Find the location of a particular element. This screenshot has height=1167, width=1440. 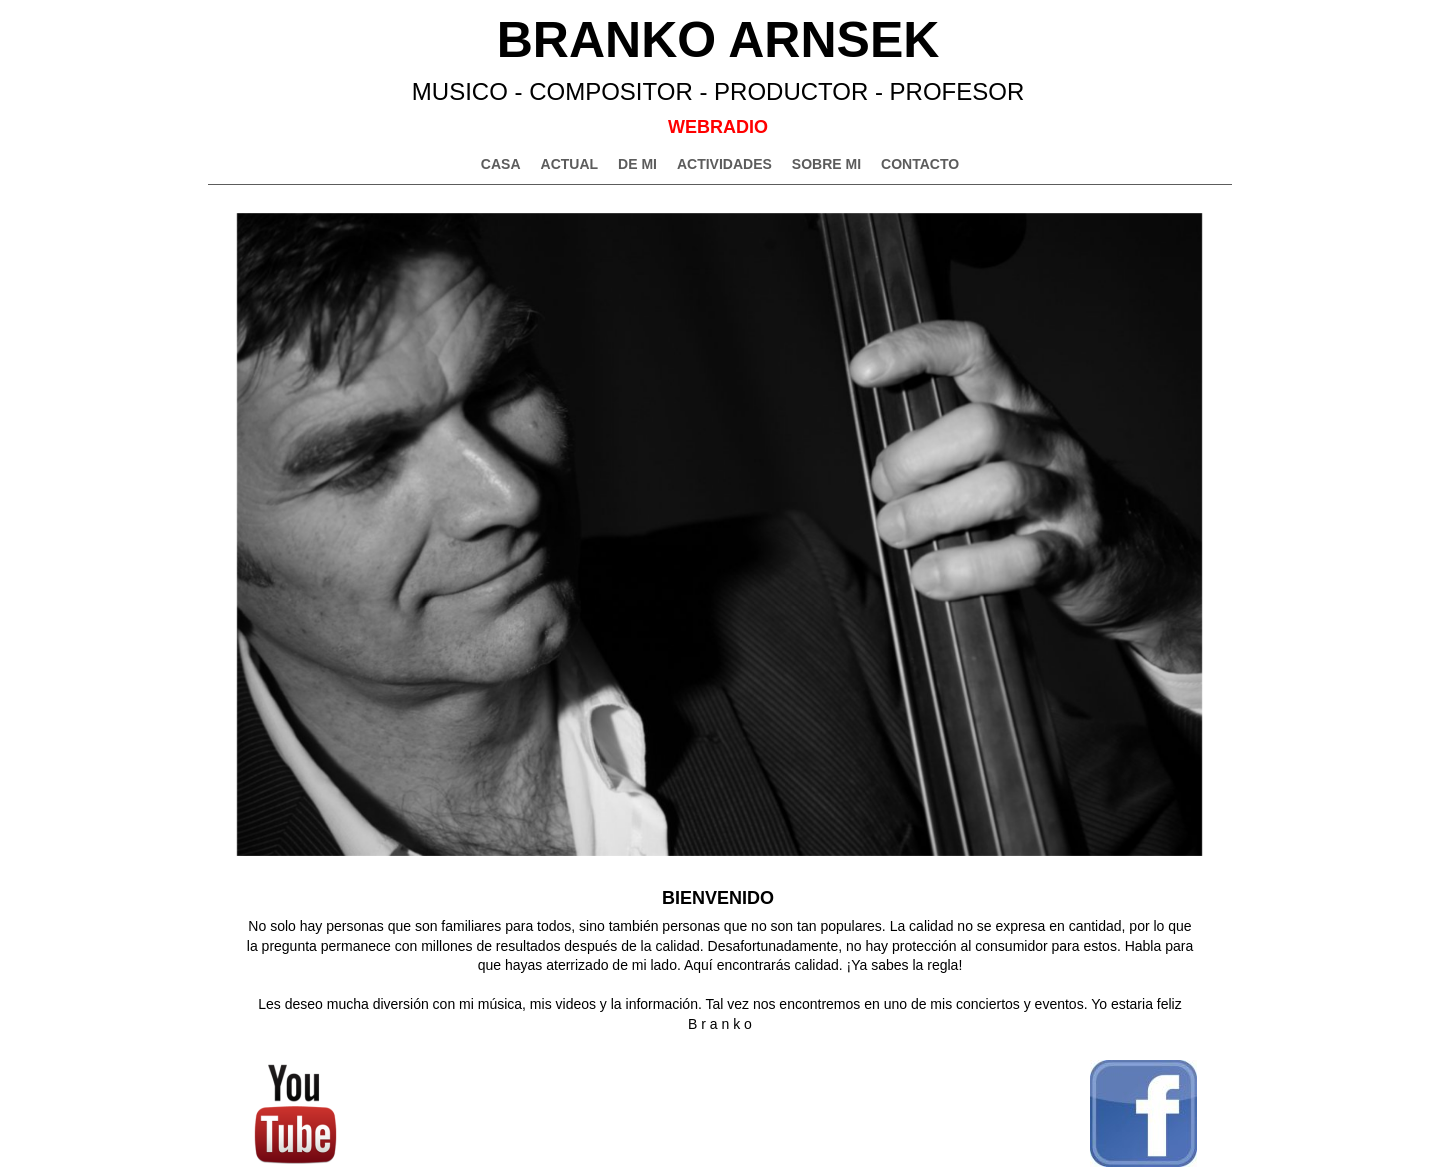

ACTUAL [menuitem] is located at coordinates (570, 164).